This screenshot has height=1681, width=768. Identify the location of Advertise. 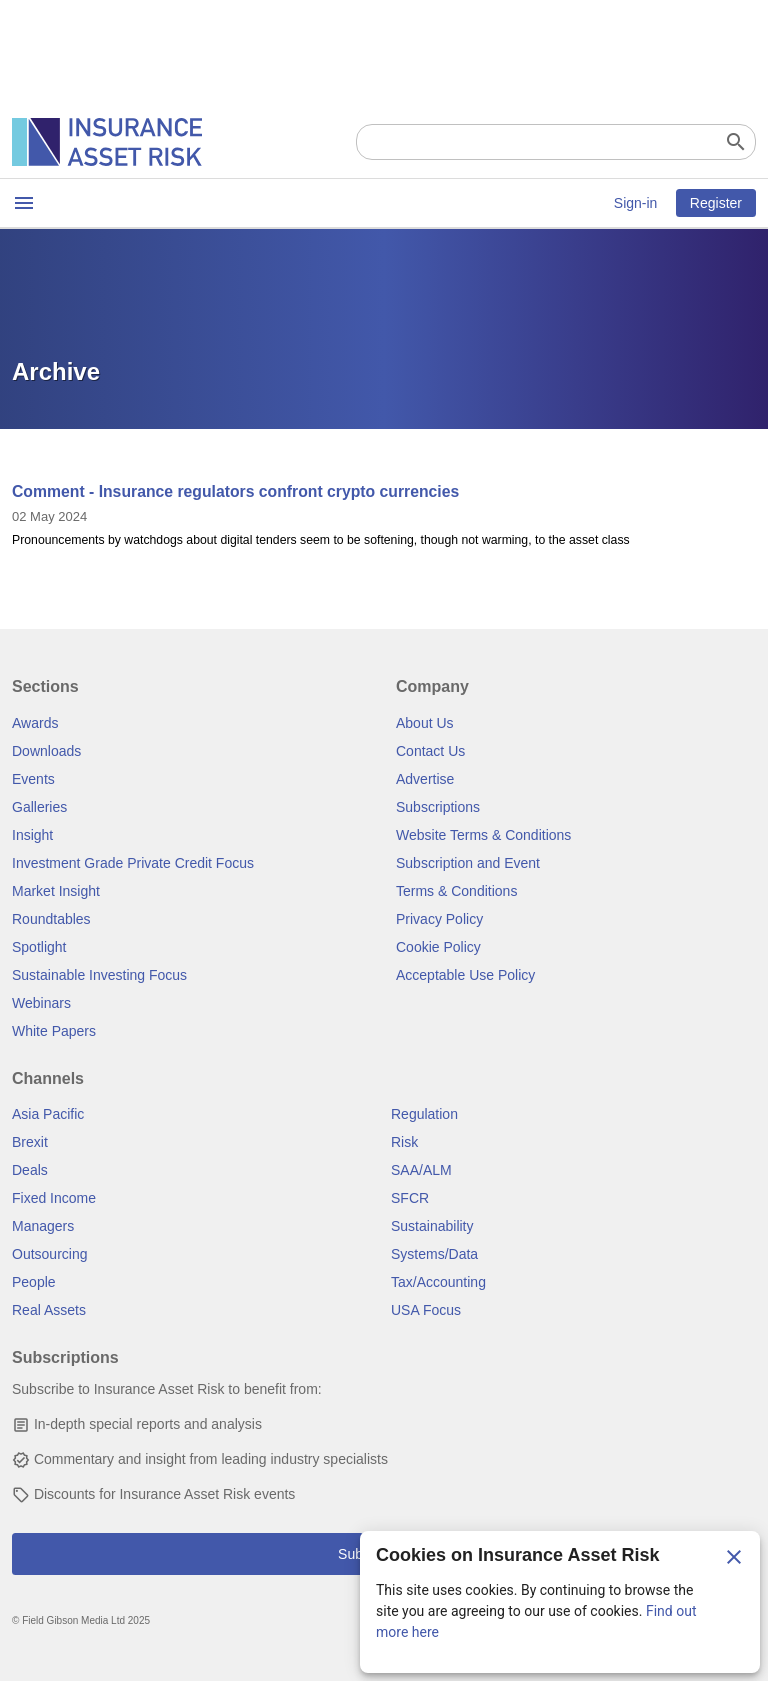
(425, 779).